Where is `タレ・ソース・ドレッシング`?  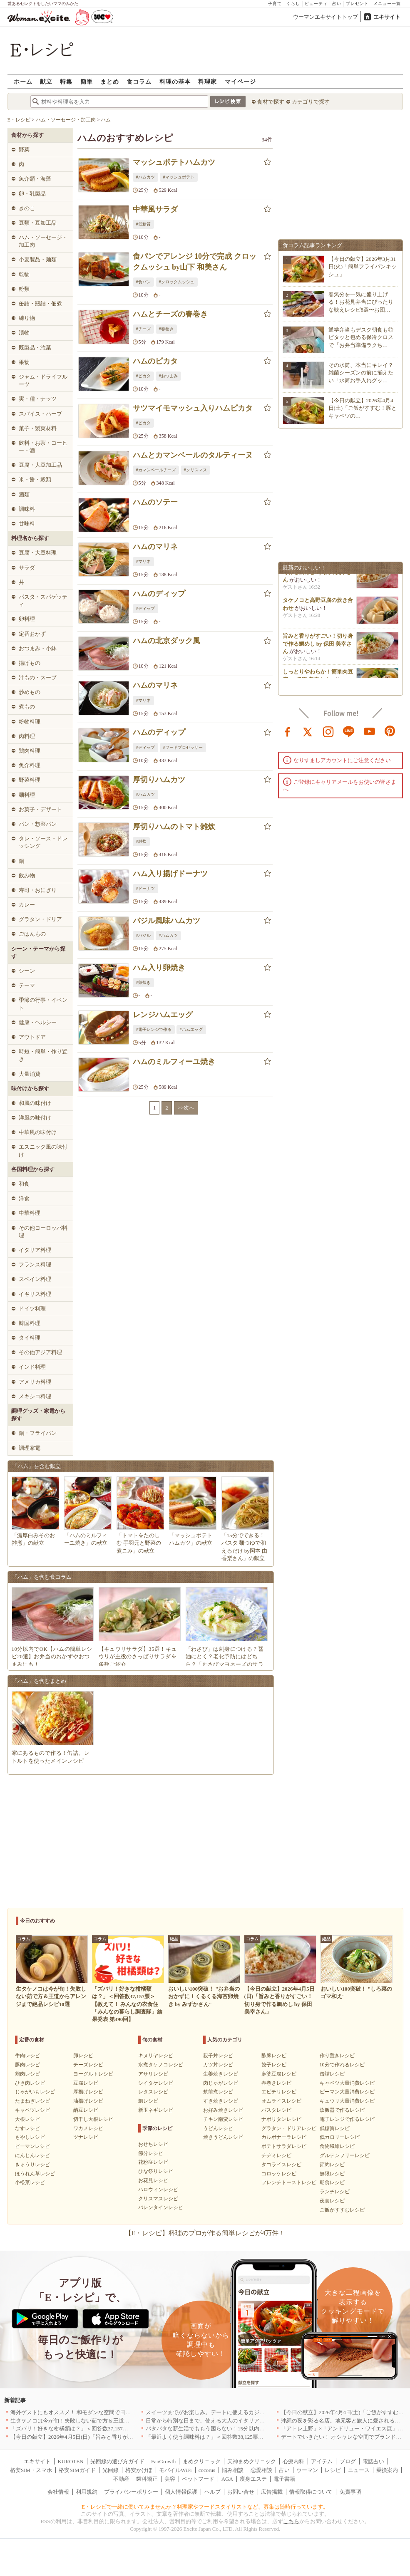 タレ・ソース・ドレッシング is located at coordinates (43, 842).